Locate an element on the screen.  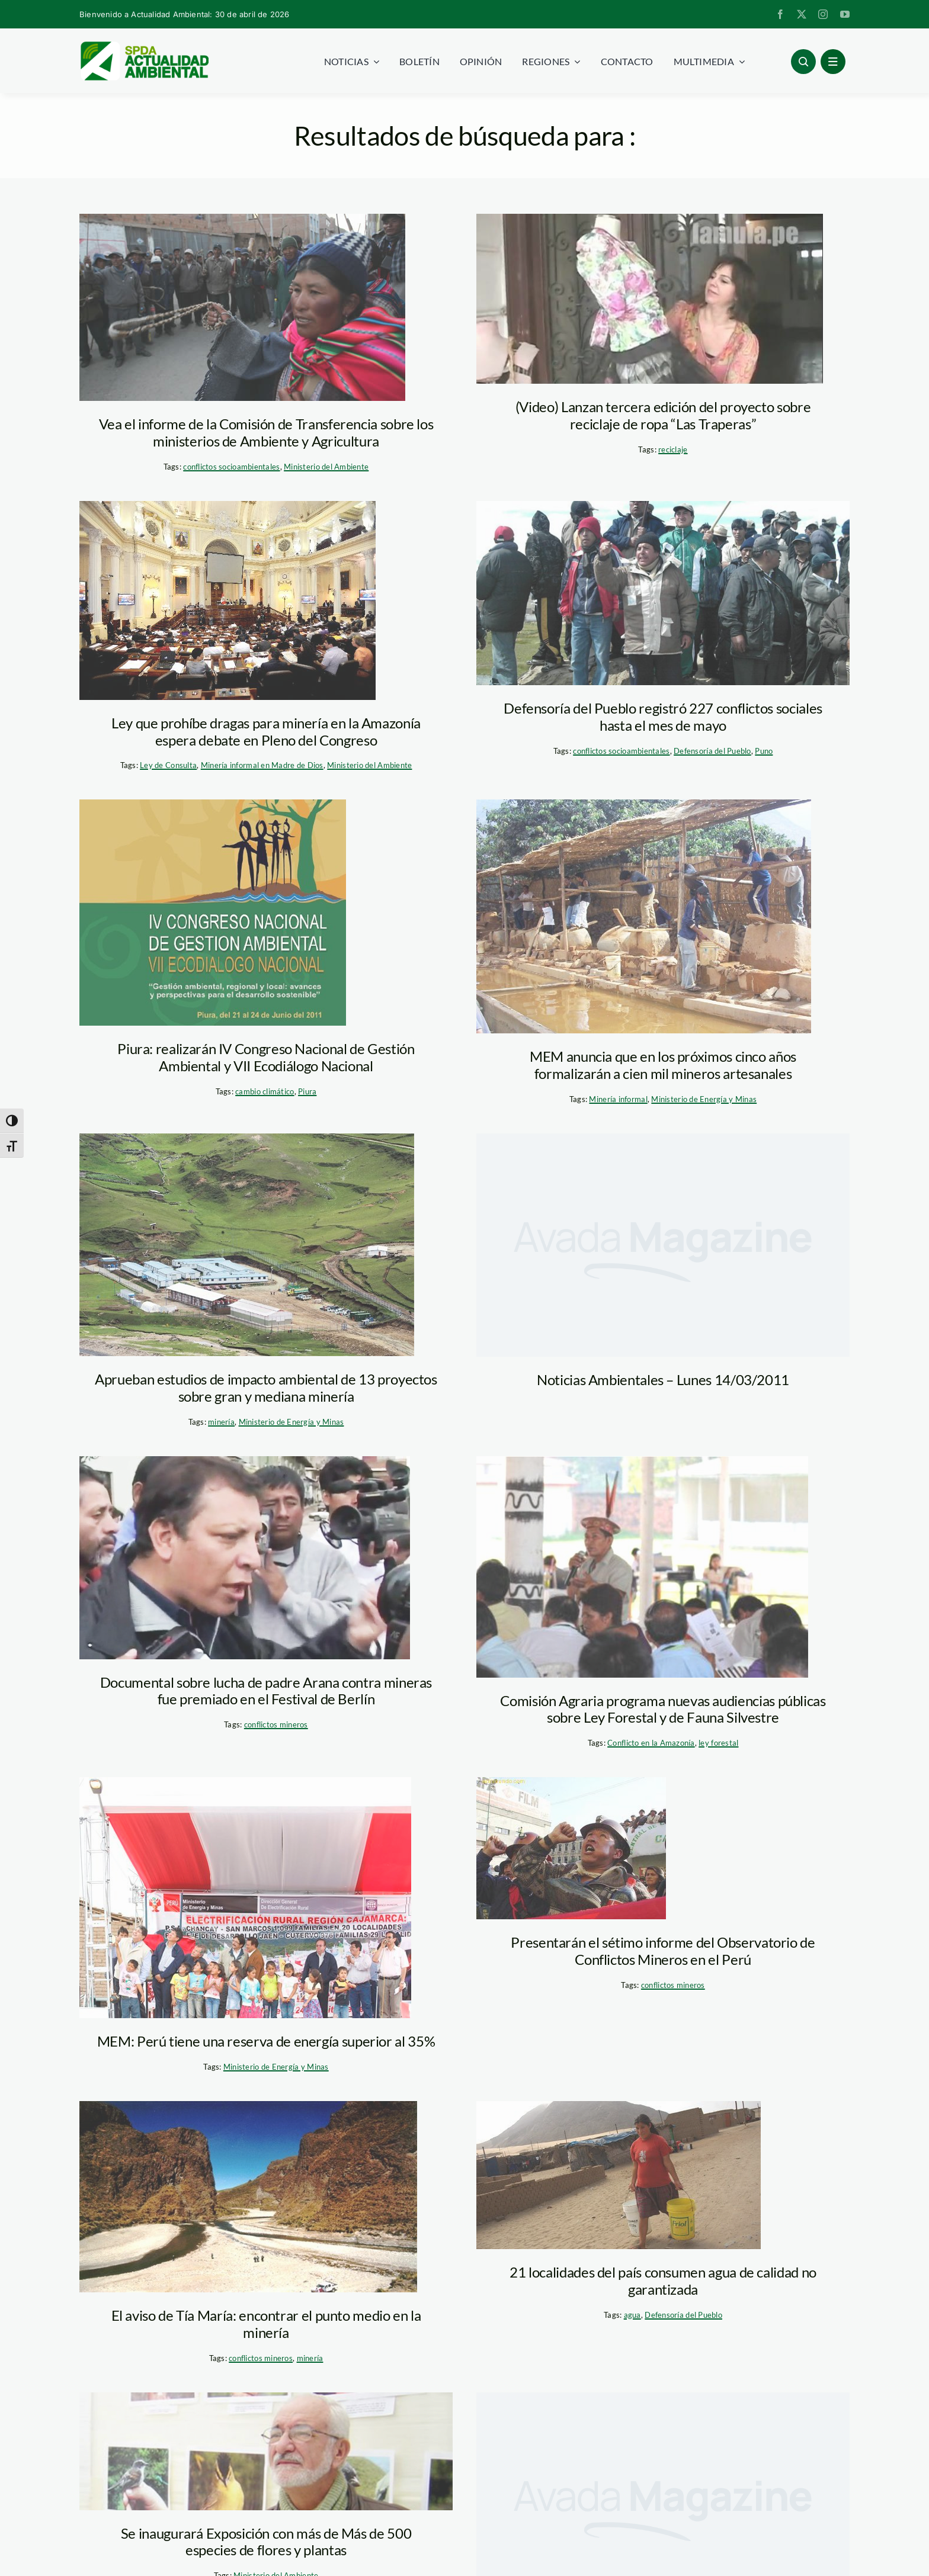
MEM anuncia que en los próximos cinco años formalizarán a cien mil mineros artesanales is located at coordinates (663, 1065).